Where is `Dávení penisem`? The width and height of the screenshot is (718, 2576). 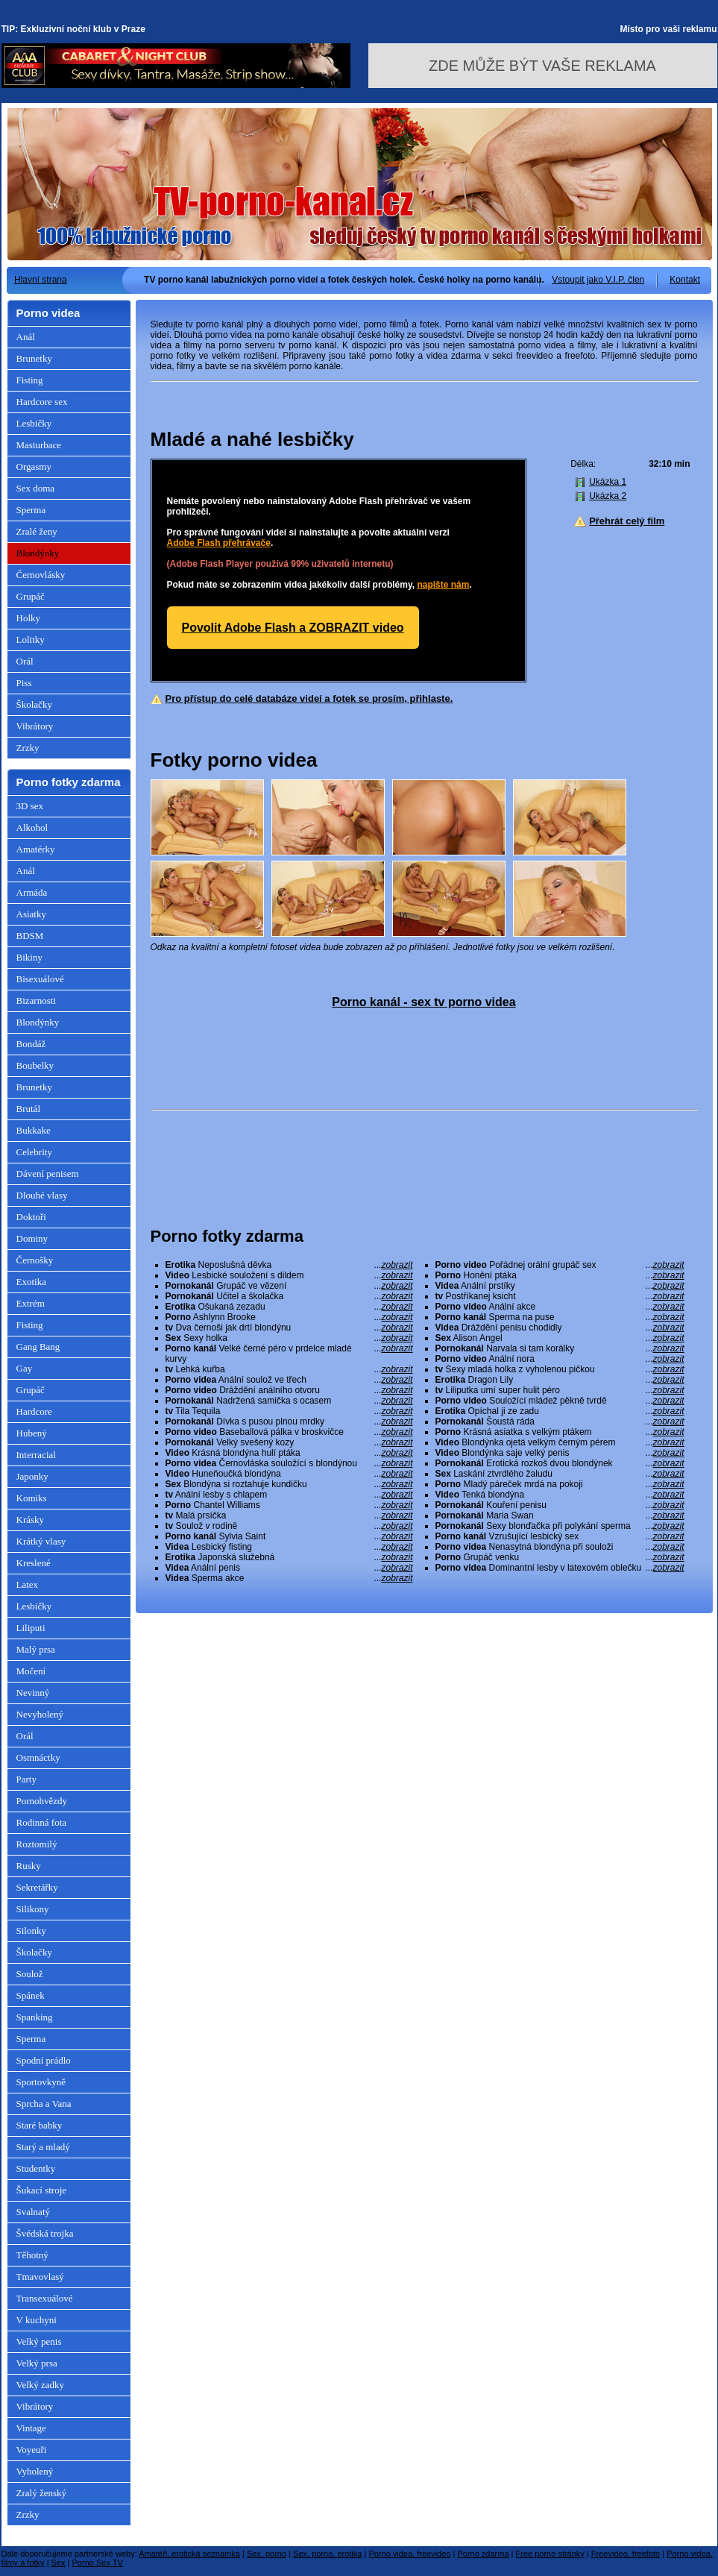 Dávení penisem is located at coordinates (47, 1173).